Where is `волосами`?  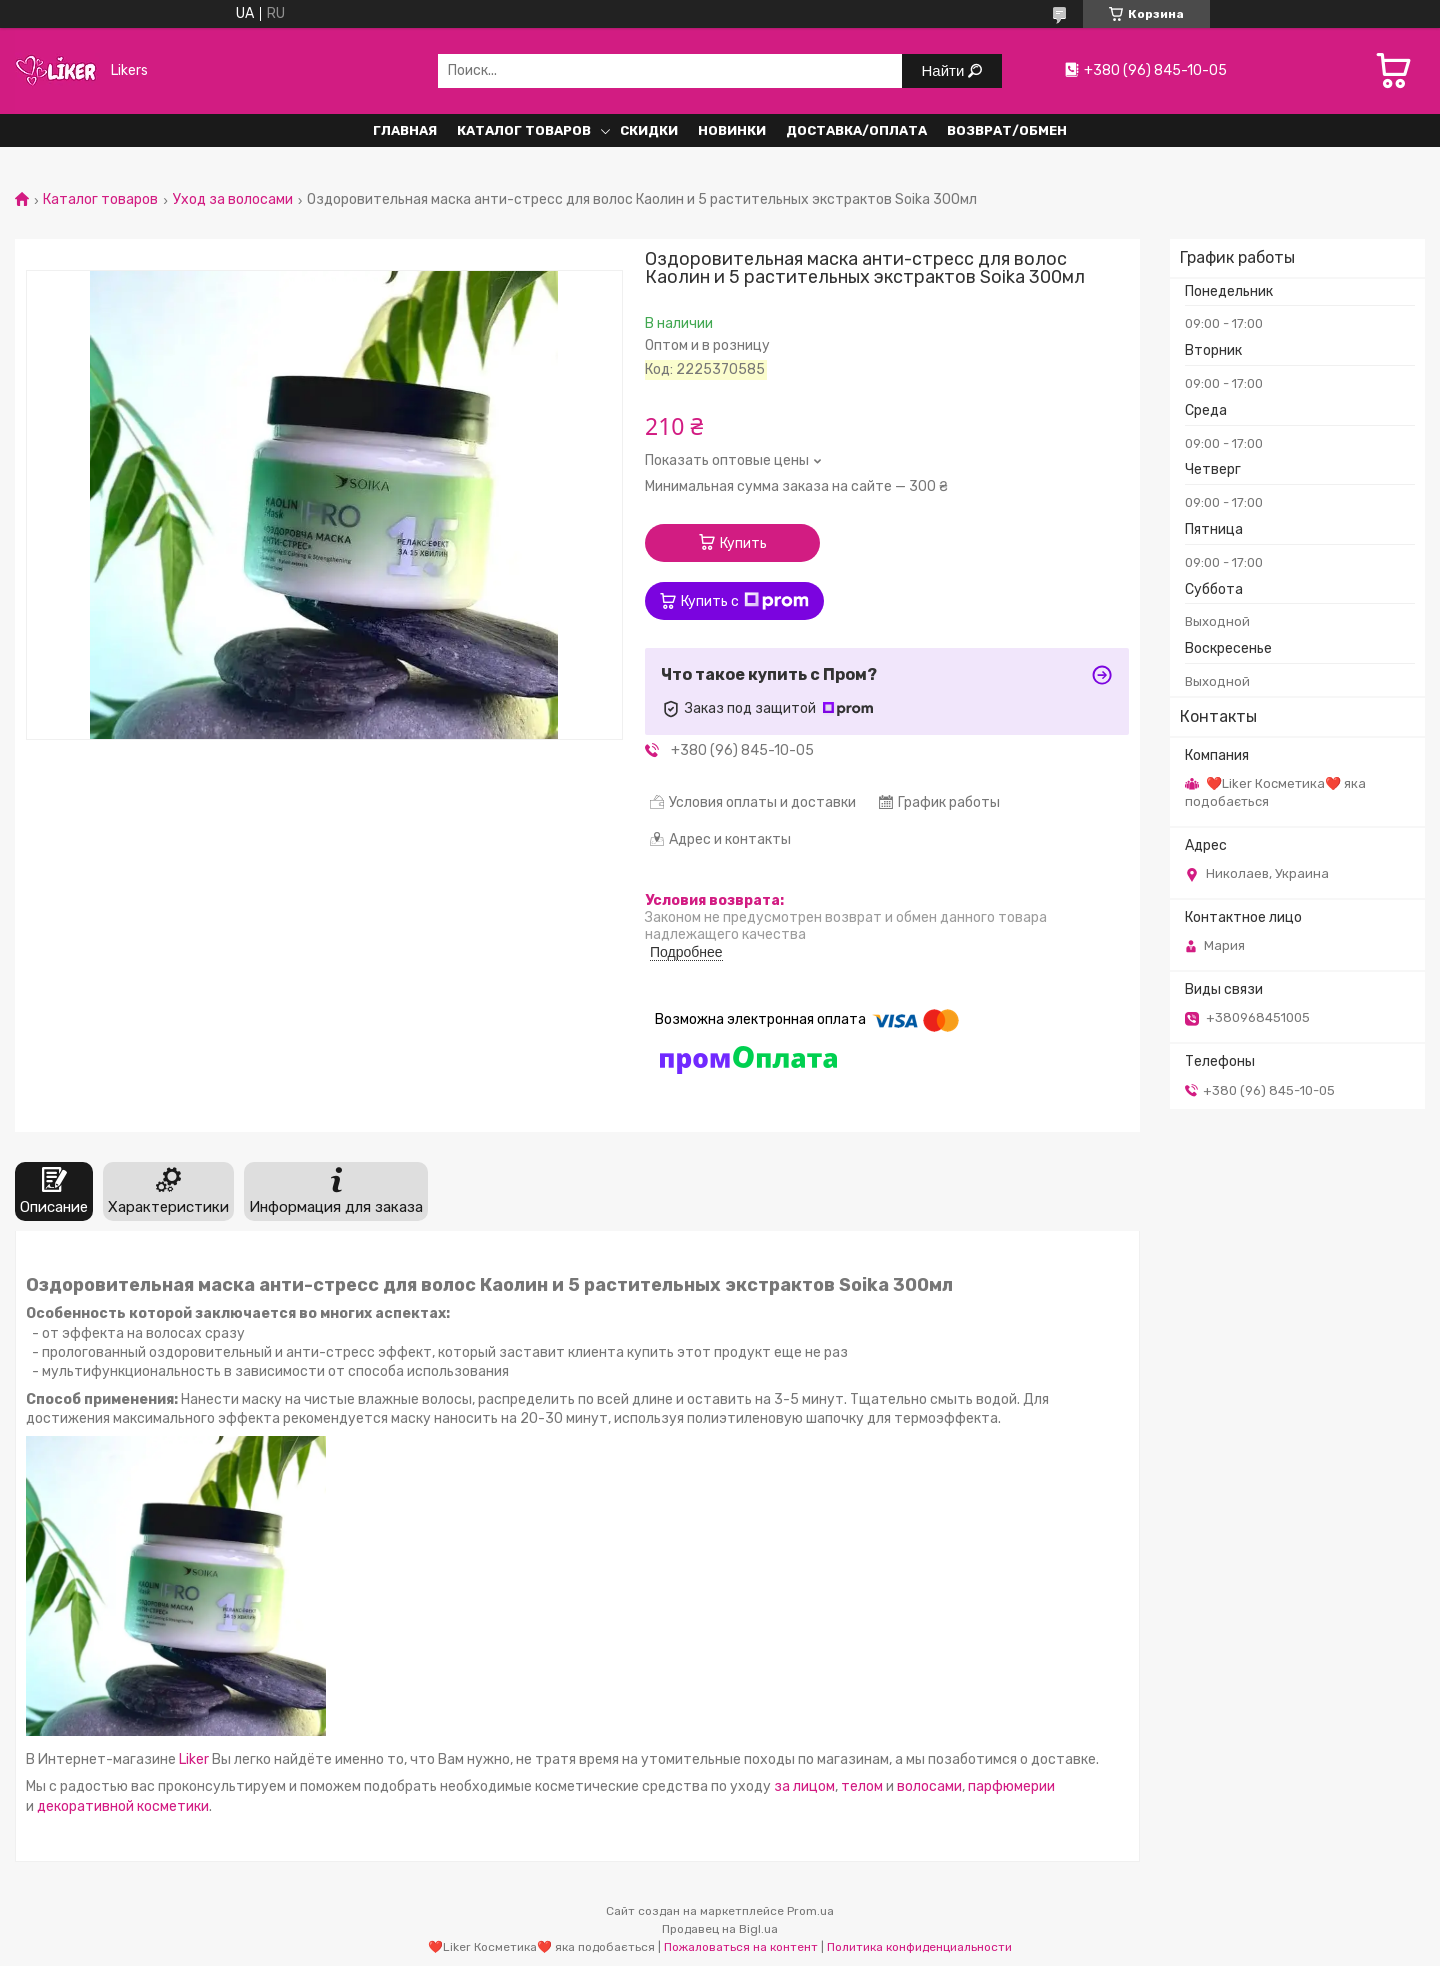
волосами is located at coordinates (929, 1786).